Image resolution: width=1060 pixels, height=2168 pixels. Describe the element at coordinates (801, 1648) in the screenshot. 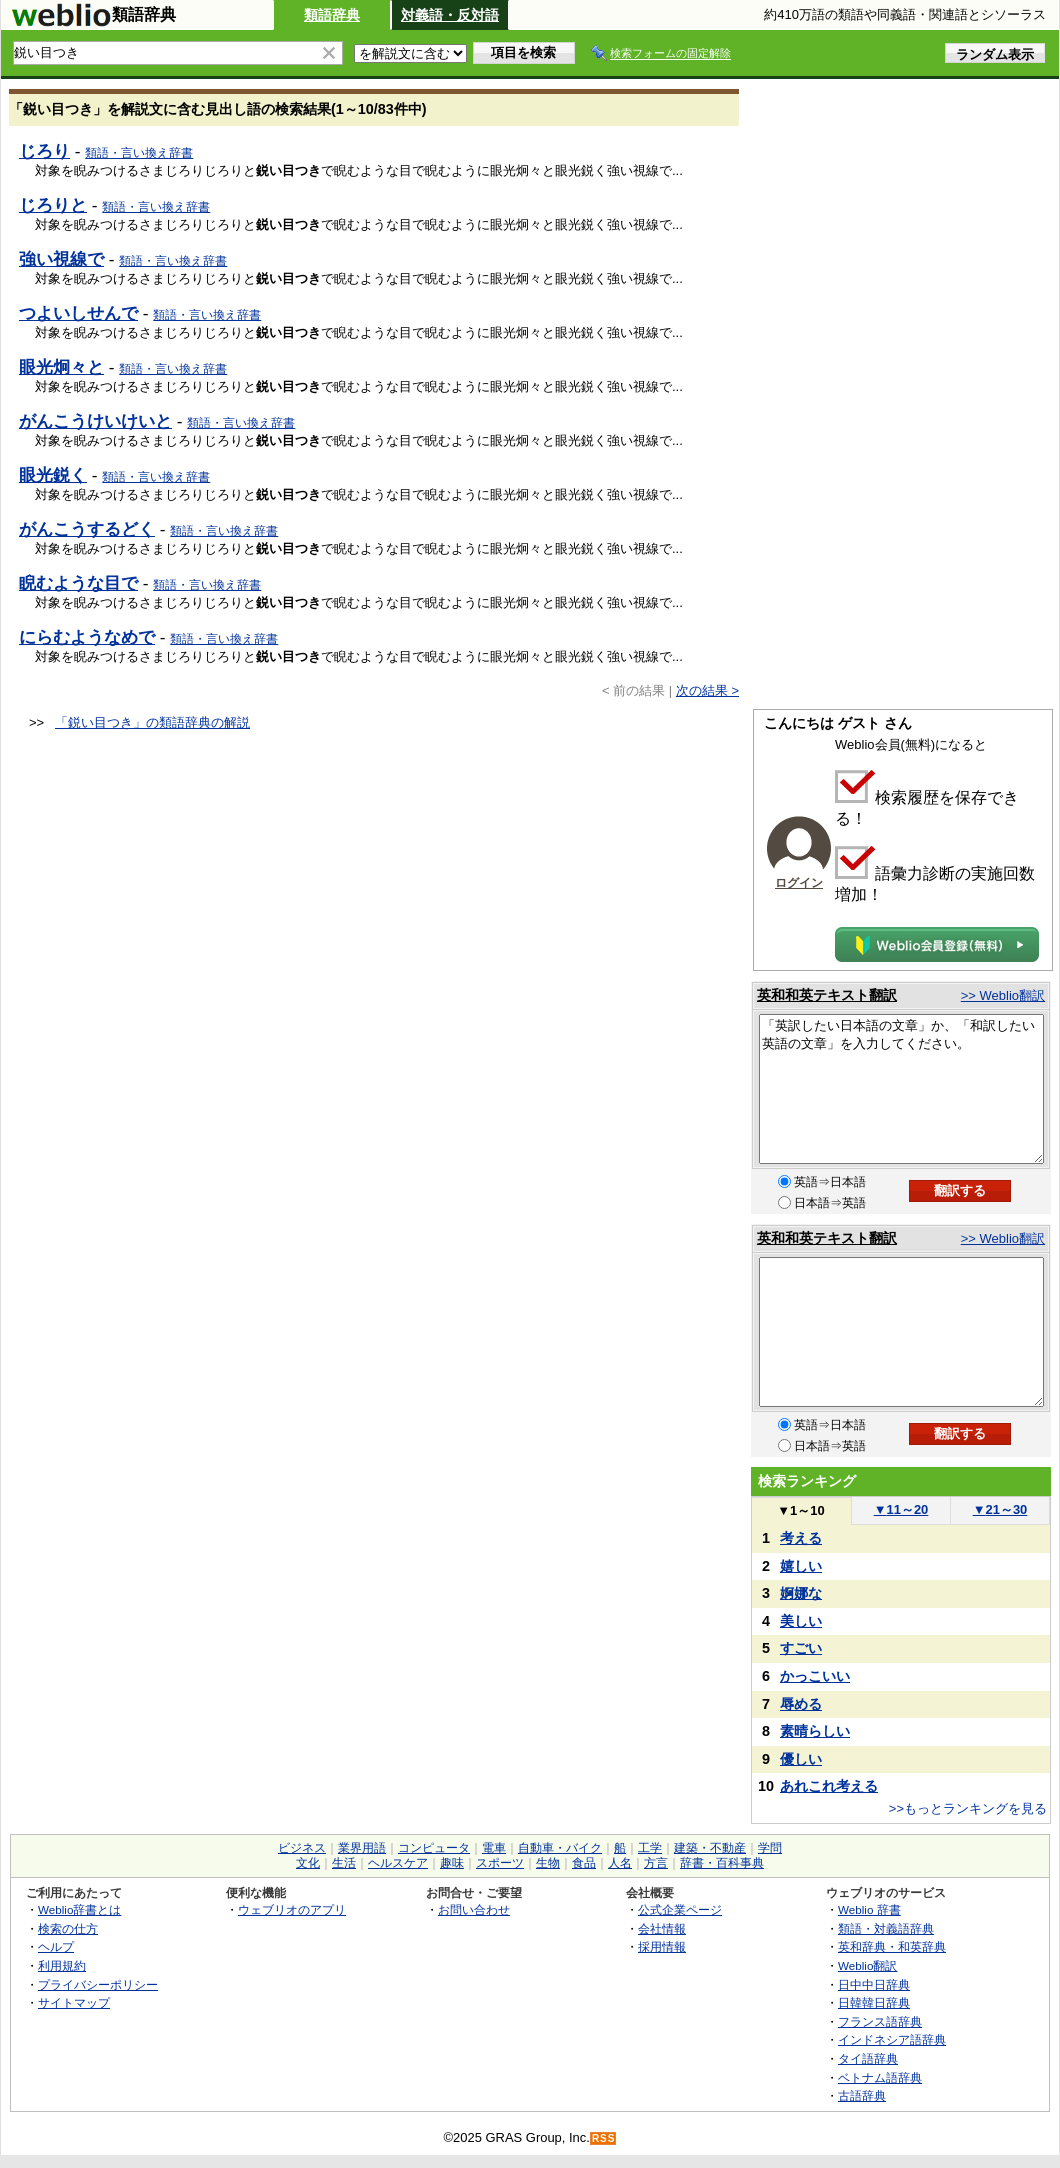

I see `すごい` at that location.